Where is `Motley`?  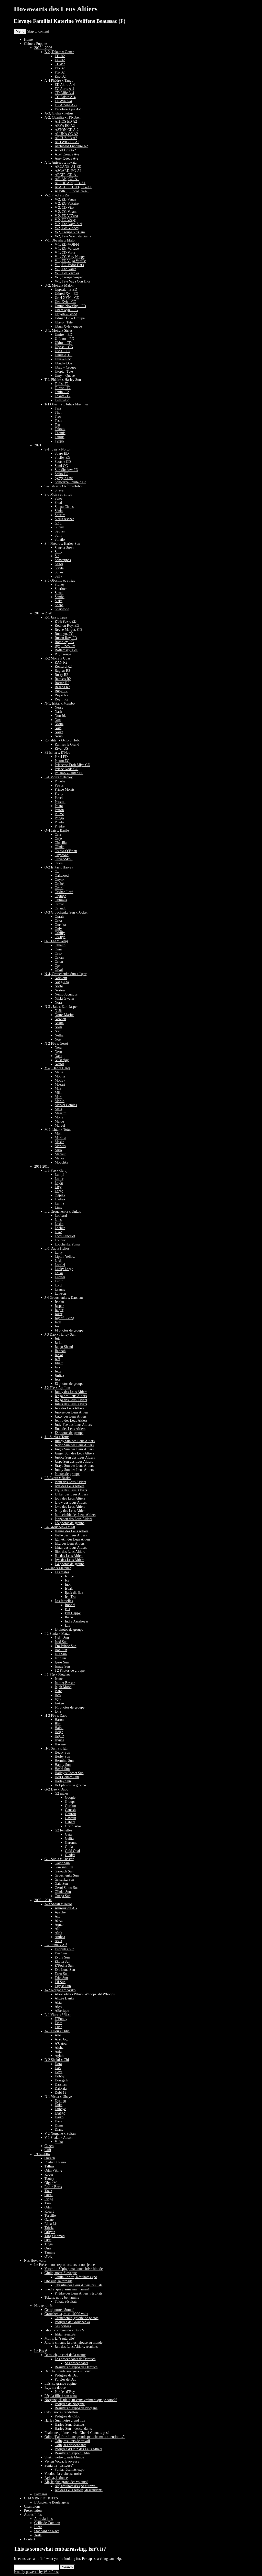
Motley is located at coordinates (60, 1080).